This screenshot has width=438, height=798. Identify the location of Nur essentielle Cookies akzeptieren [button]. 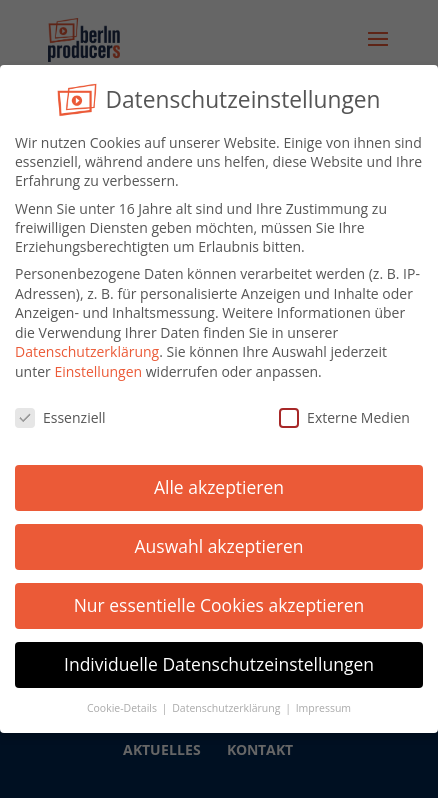
(219, 598).